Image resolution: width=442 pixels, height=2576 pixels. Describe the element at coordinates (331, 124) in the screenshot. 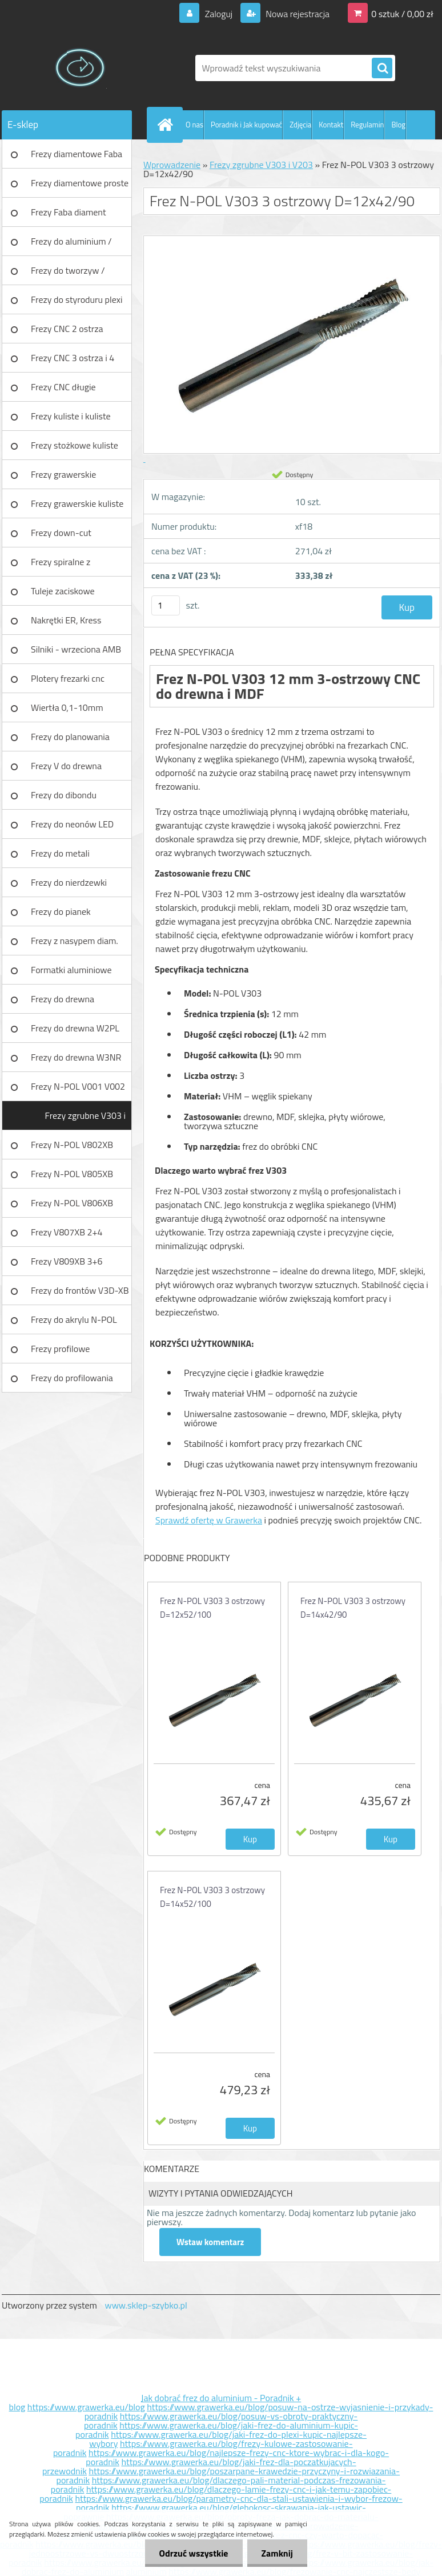

I see `Kontakt` at that location.